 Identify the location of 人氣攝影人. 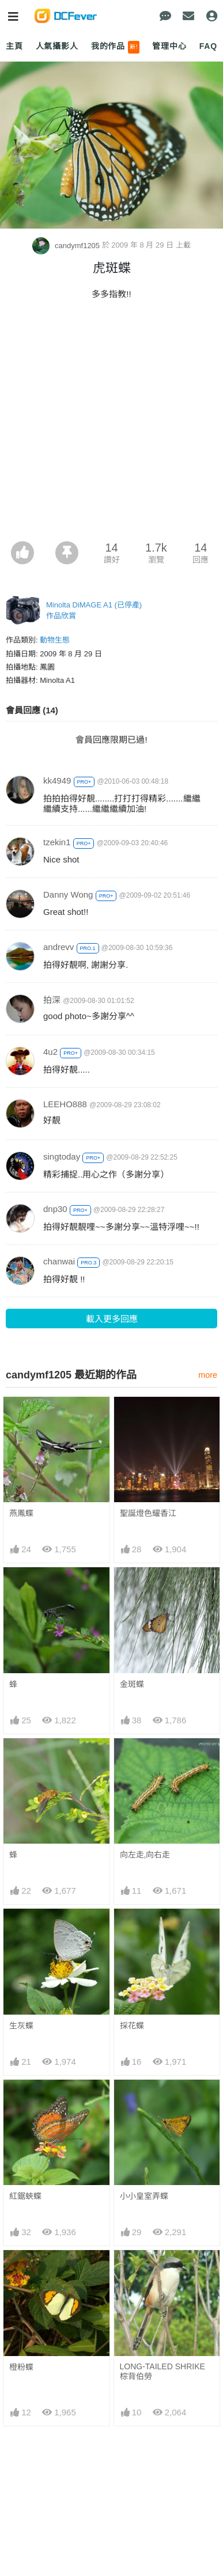
(57, 46).